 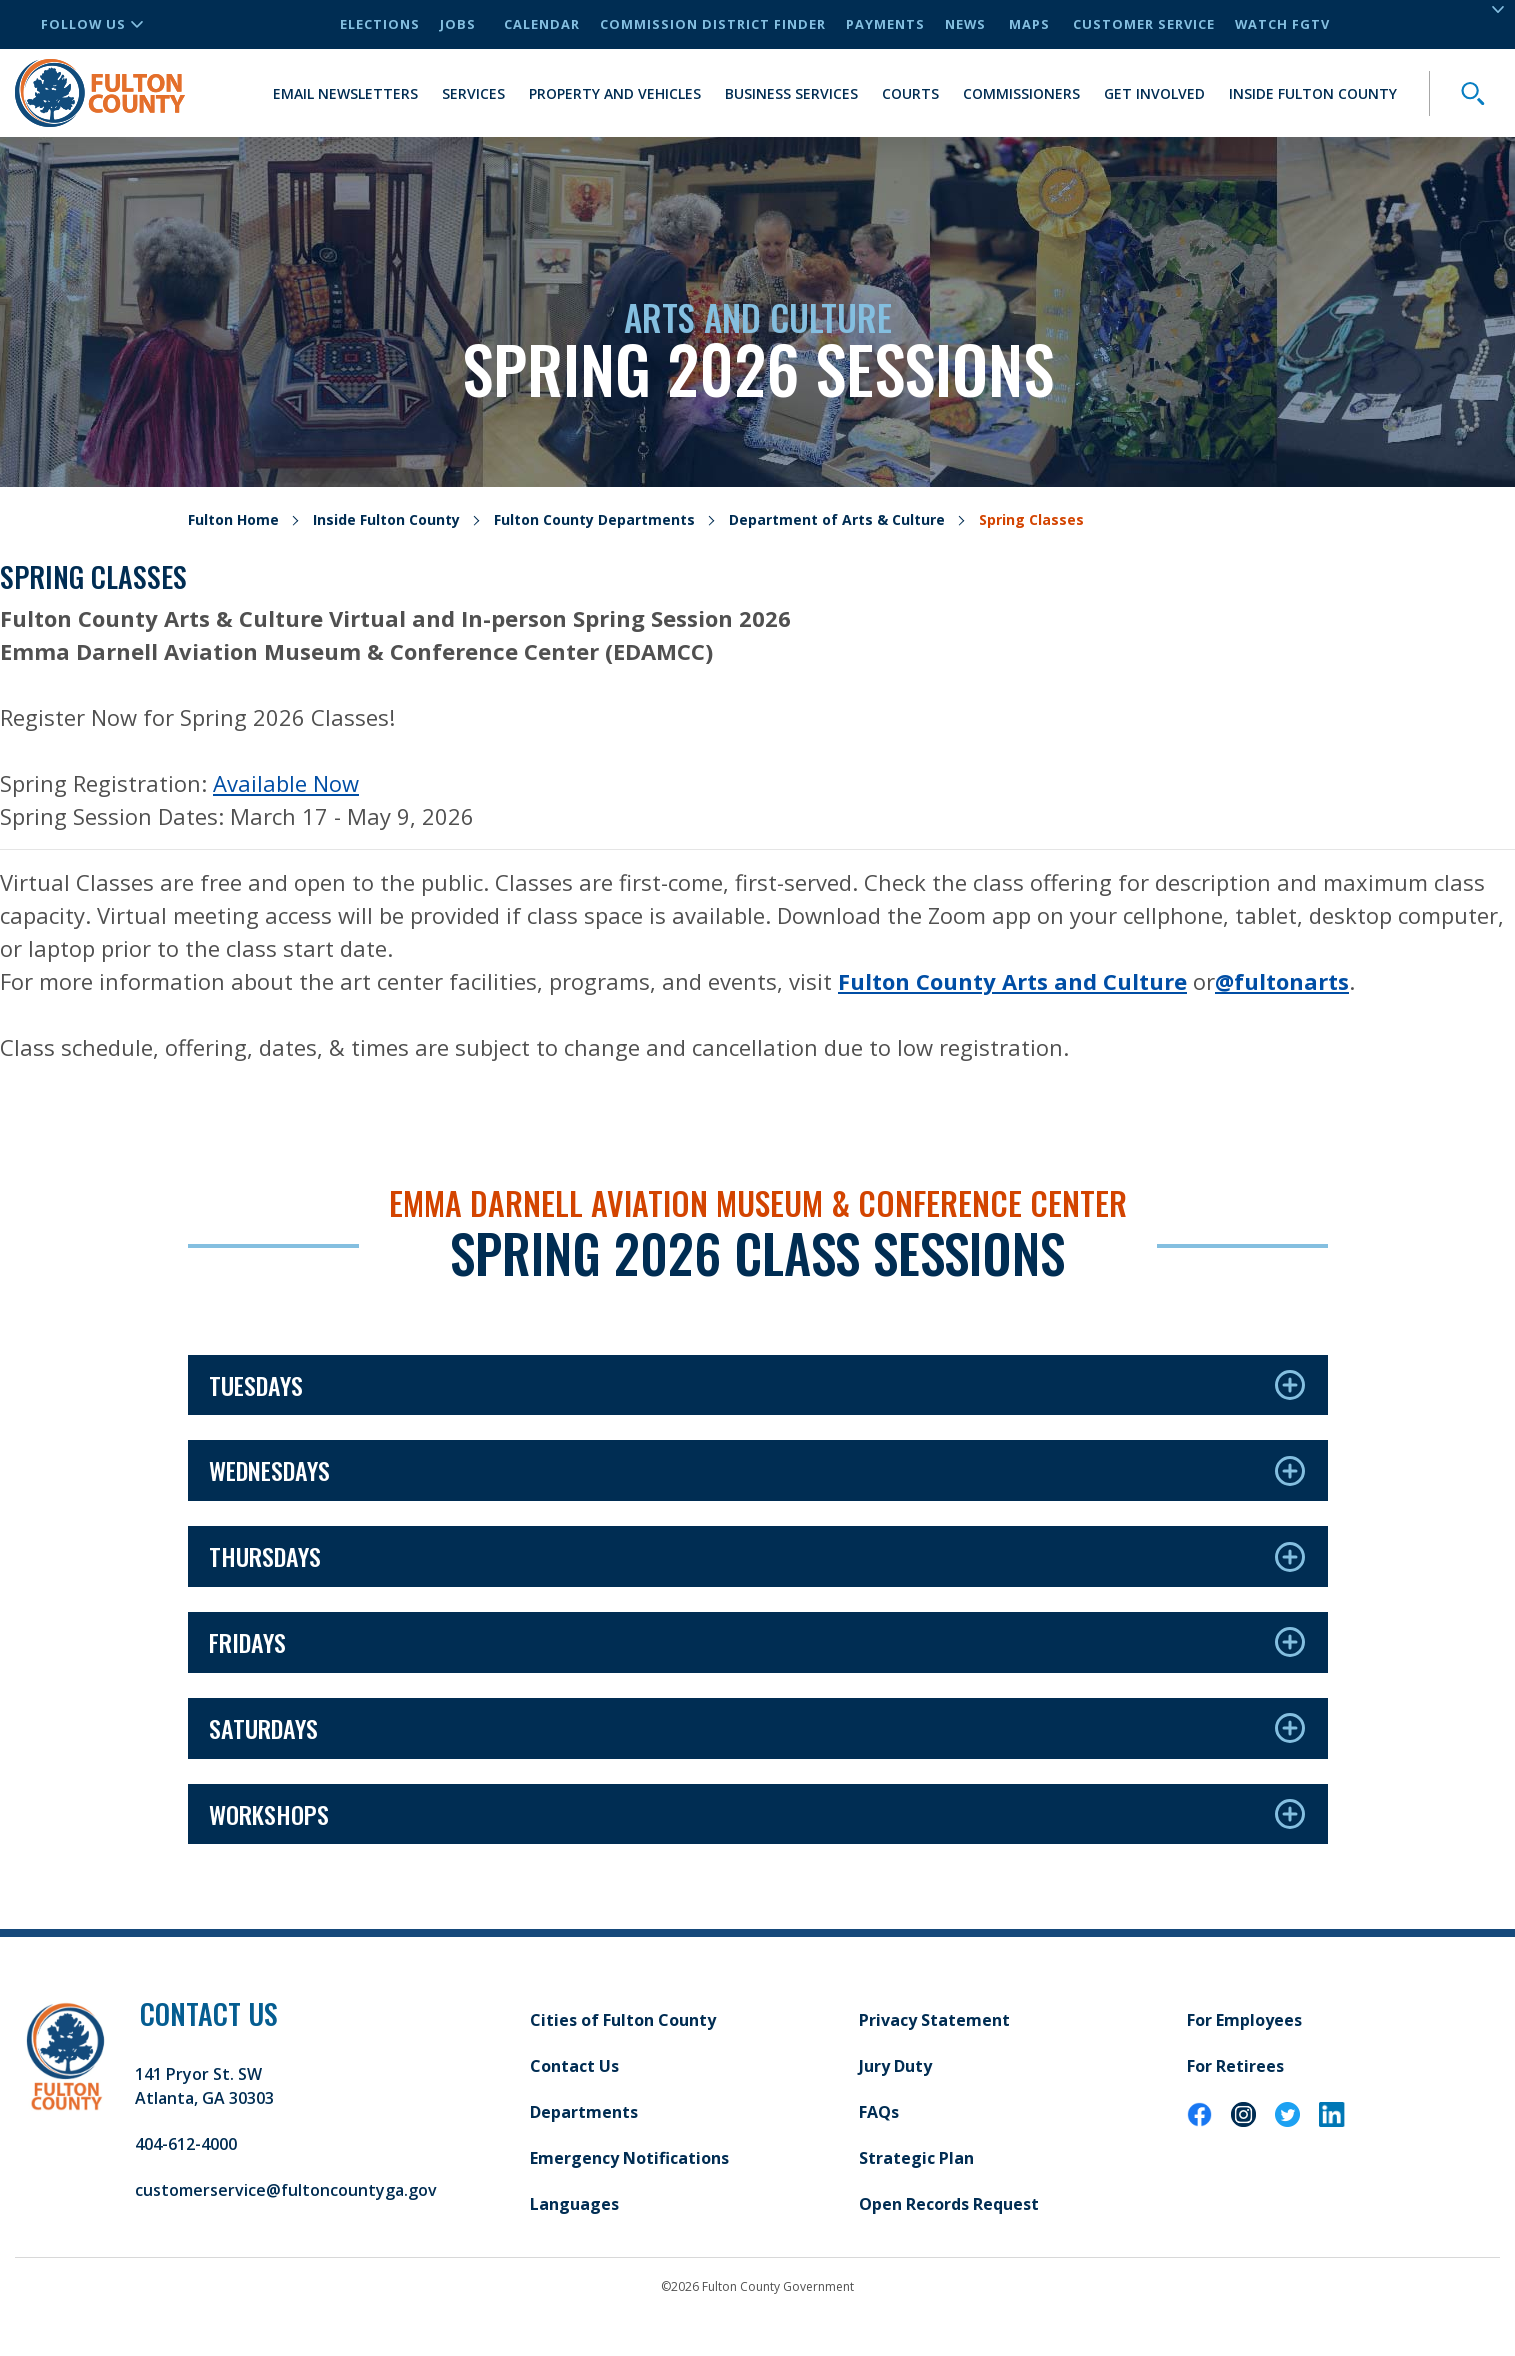 I want to click on FAQs, so click(x=879, y=2112).